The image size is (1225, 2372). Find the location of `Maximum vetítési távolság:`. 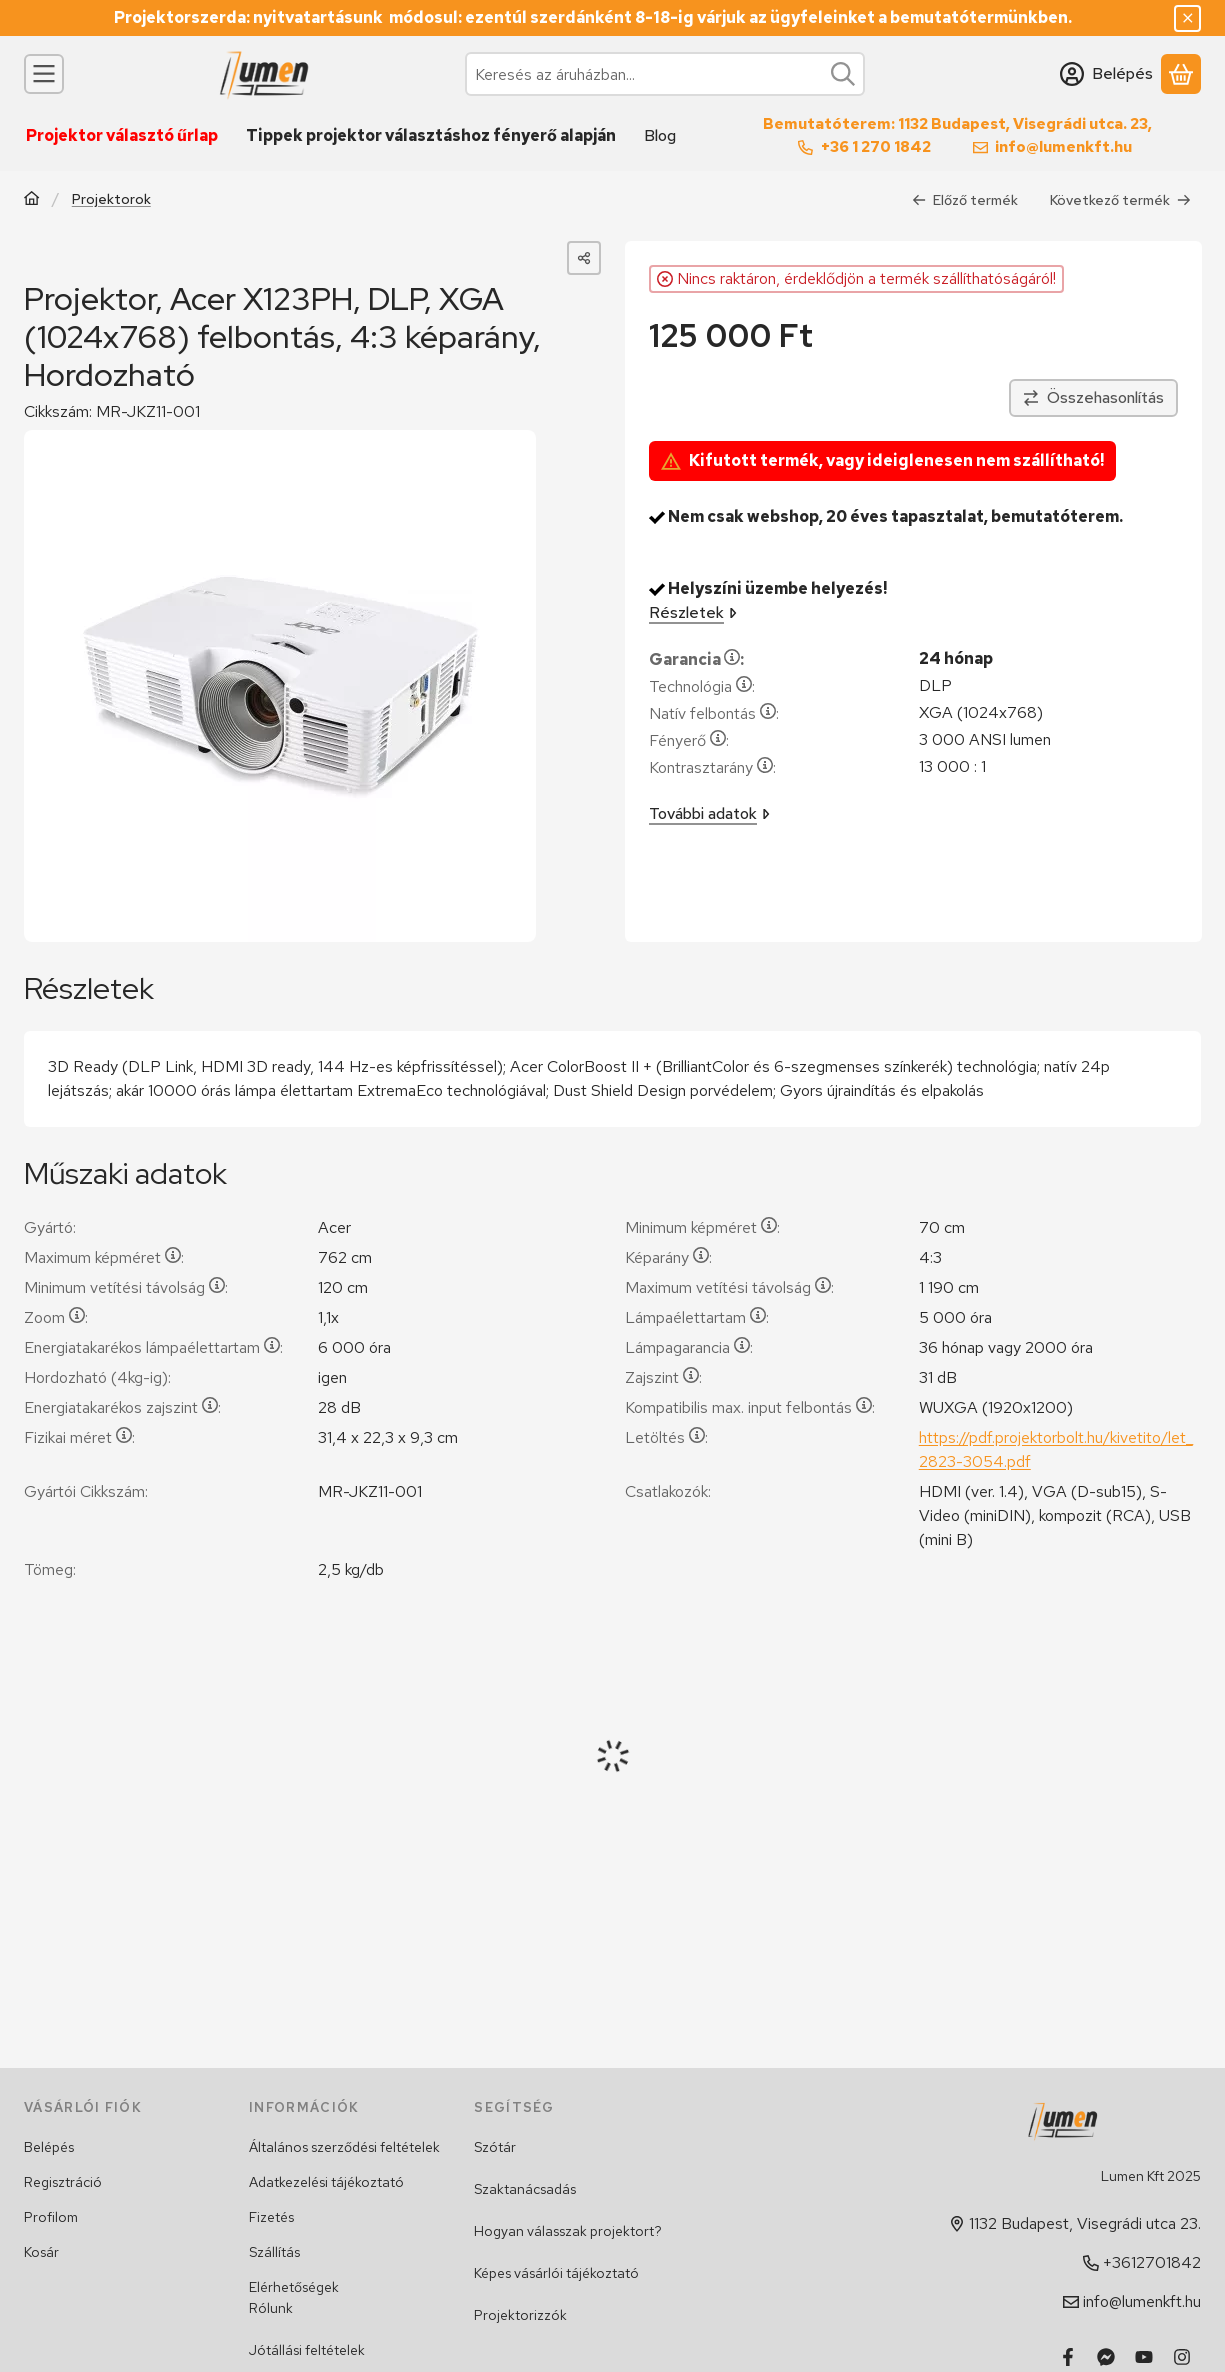

Maximum vetítési távolság: is located at coordinates (729, 1287).